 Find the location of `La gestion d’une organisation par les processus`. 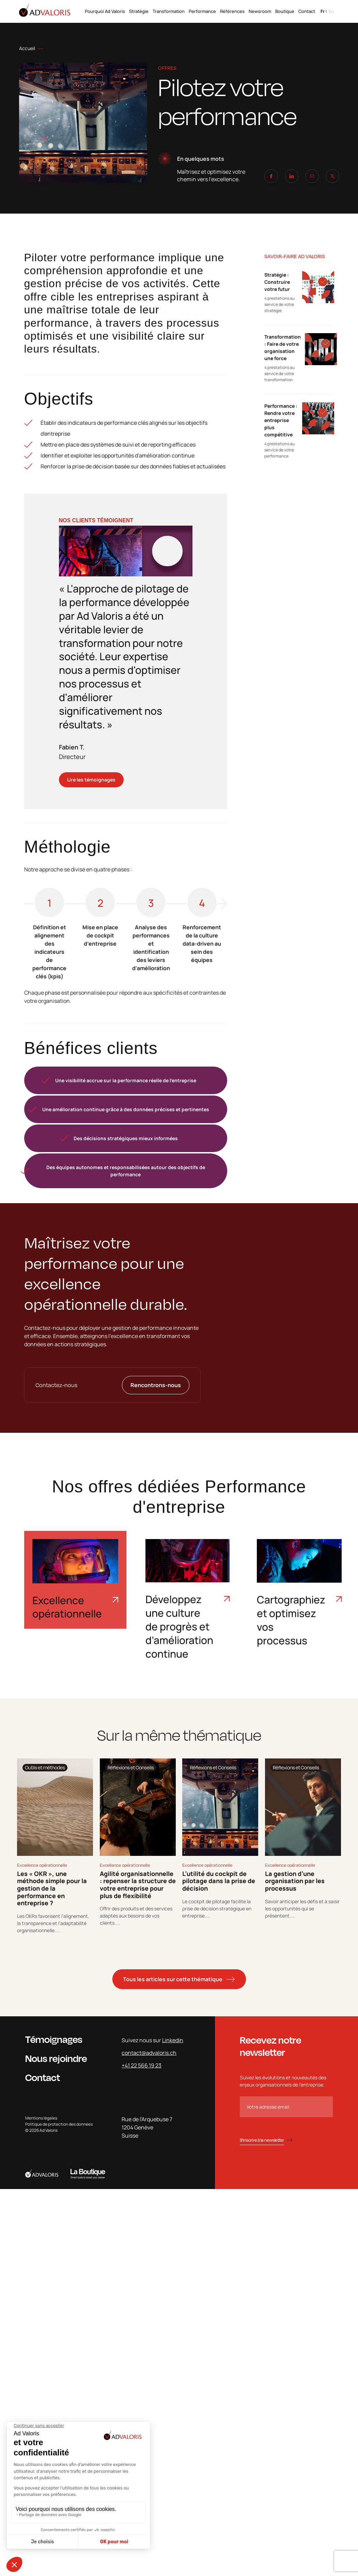

La gestion d’une organisation par les processus is located at coordinates (295, 1880).